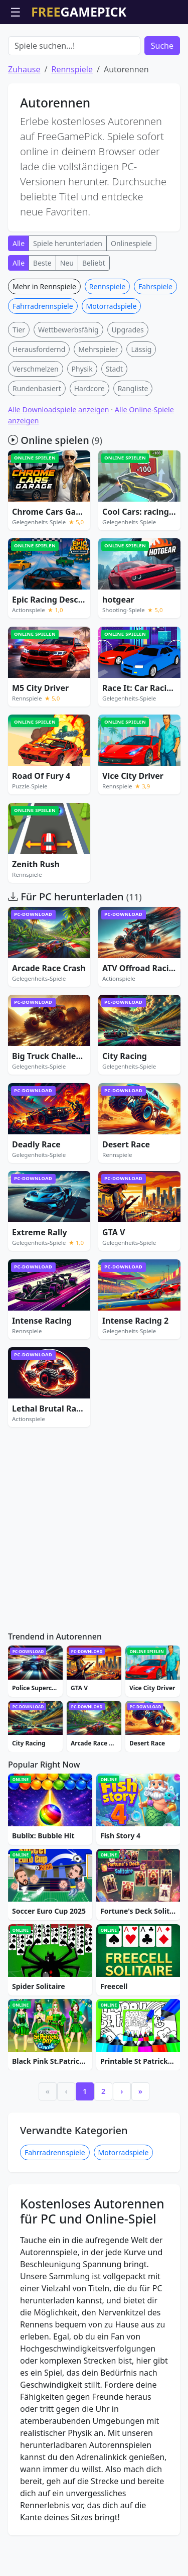 The image size is (188, 2576). What do you see at coordinates (68, 387) in the screenshot?
I see `Wettbewerbsfähig` at bounding box center [68, 387].